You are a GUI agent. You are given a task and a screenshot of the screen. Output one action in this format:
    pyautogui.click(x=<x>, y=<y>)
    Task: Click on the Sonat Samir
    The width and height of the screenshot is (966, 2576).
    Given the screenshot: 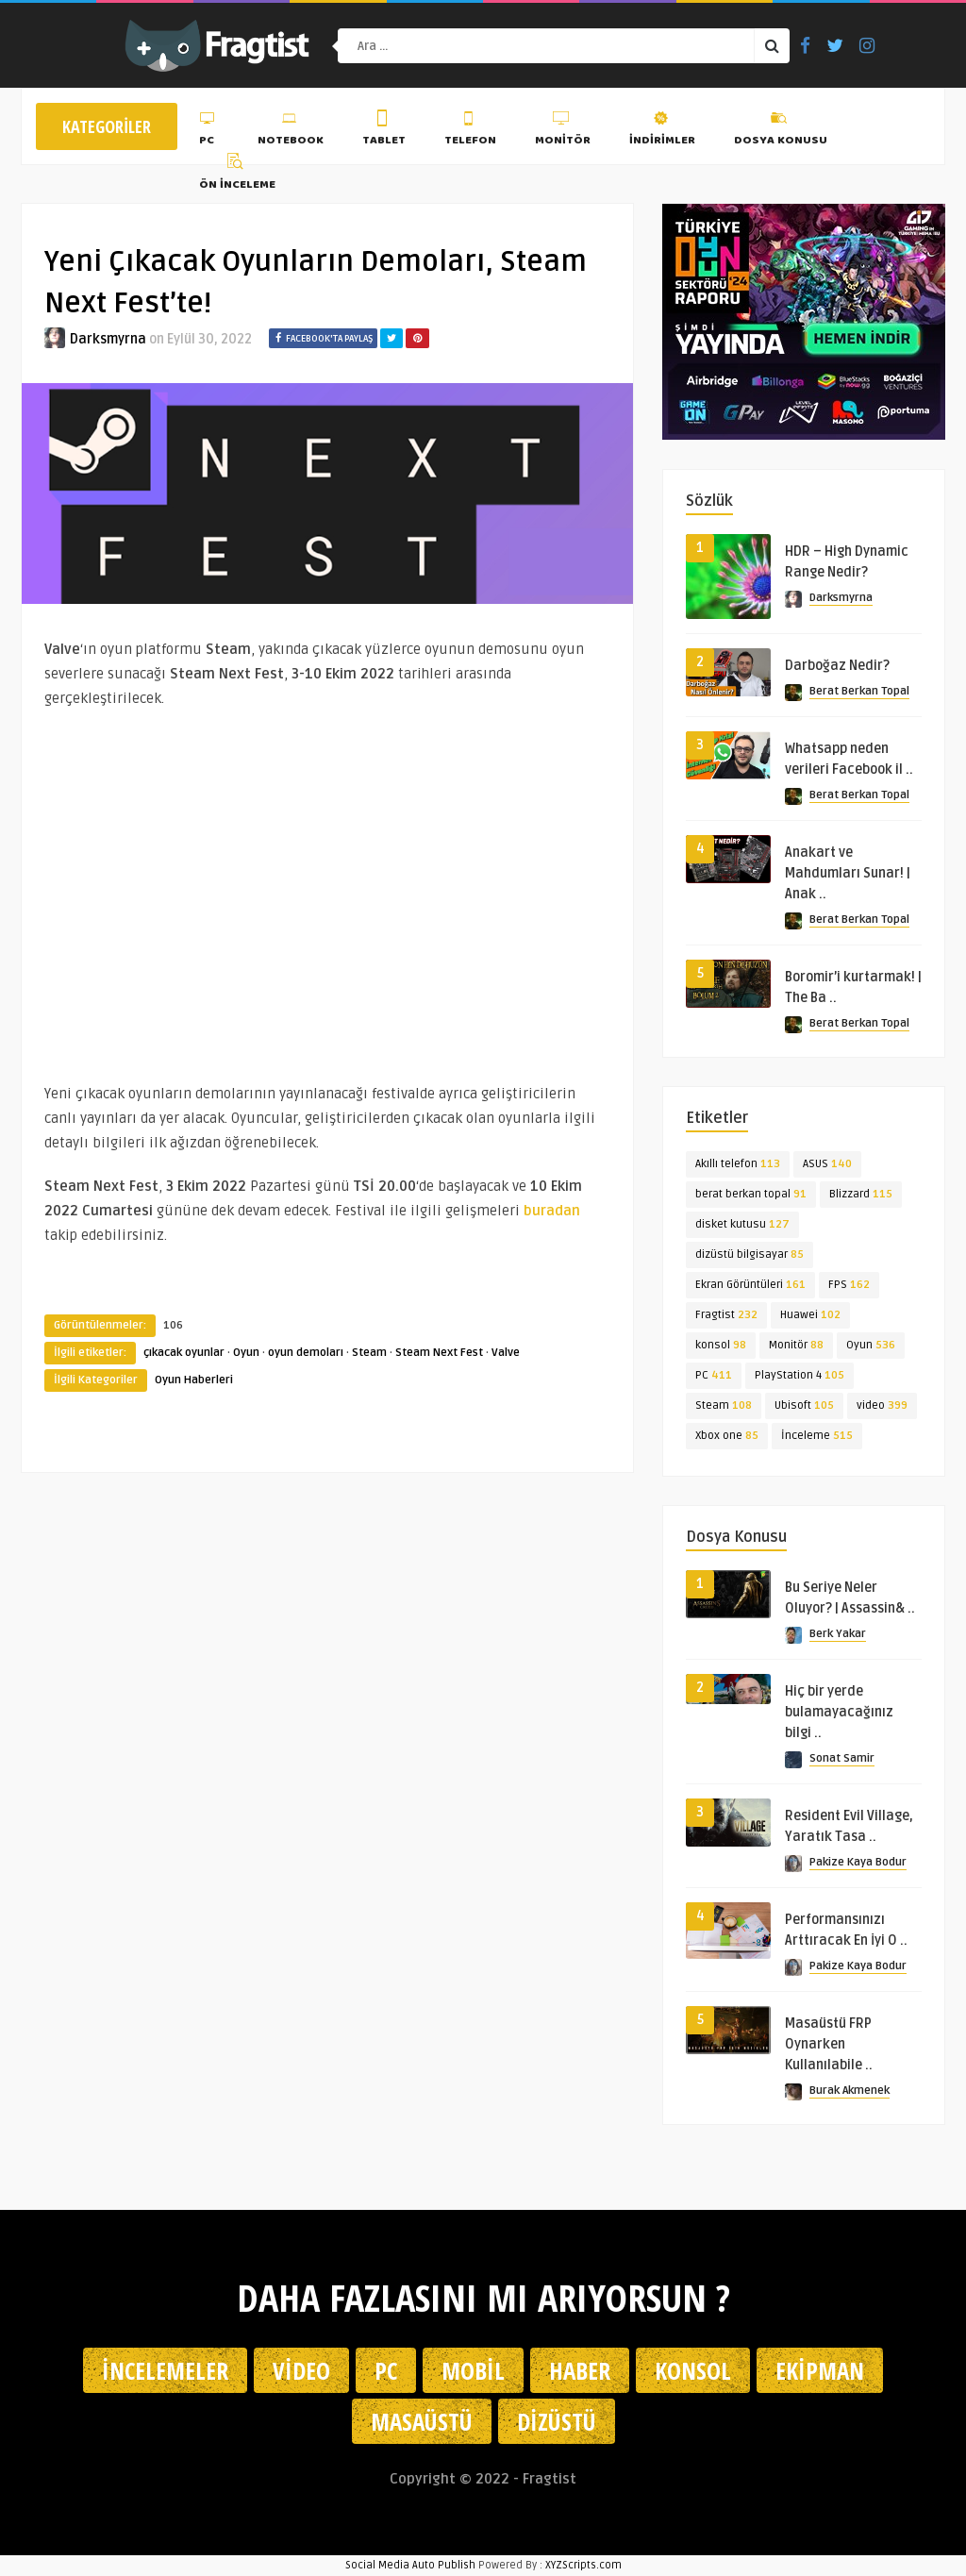 What is the action you would take?
    pyautogui.click(x=841, y=1758)
    